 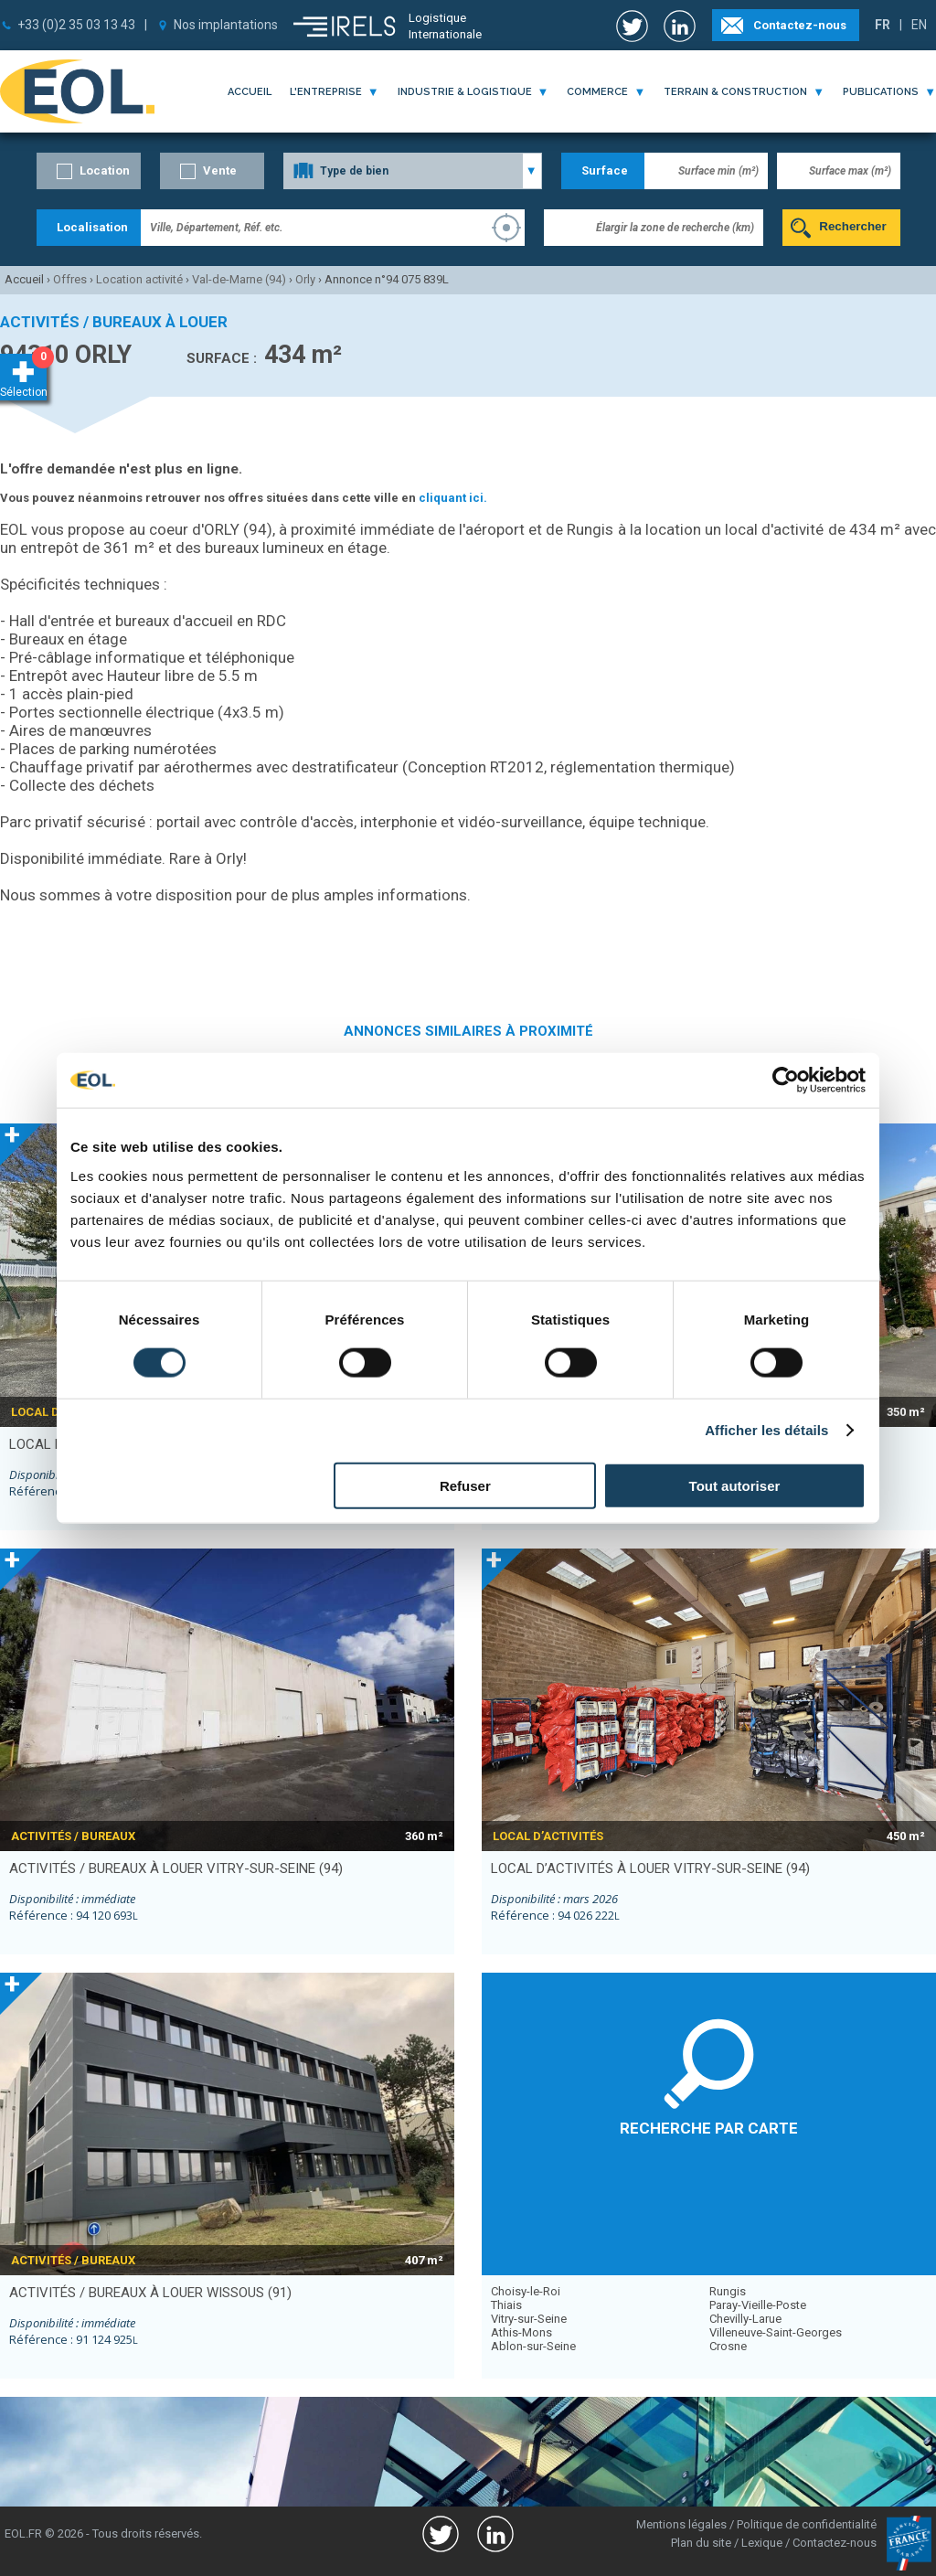 I want to click on Mentions légales, so click(x=681, y=2524).